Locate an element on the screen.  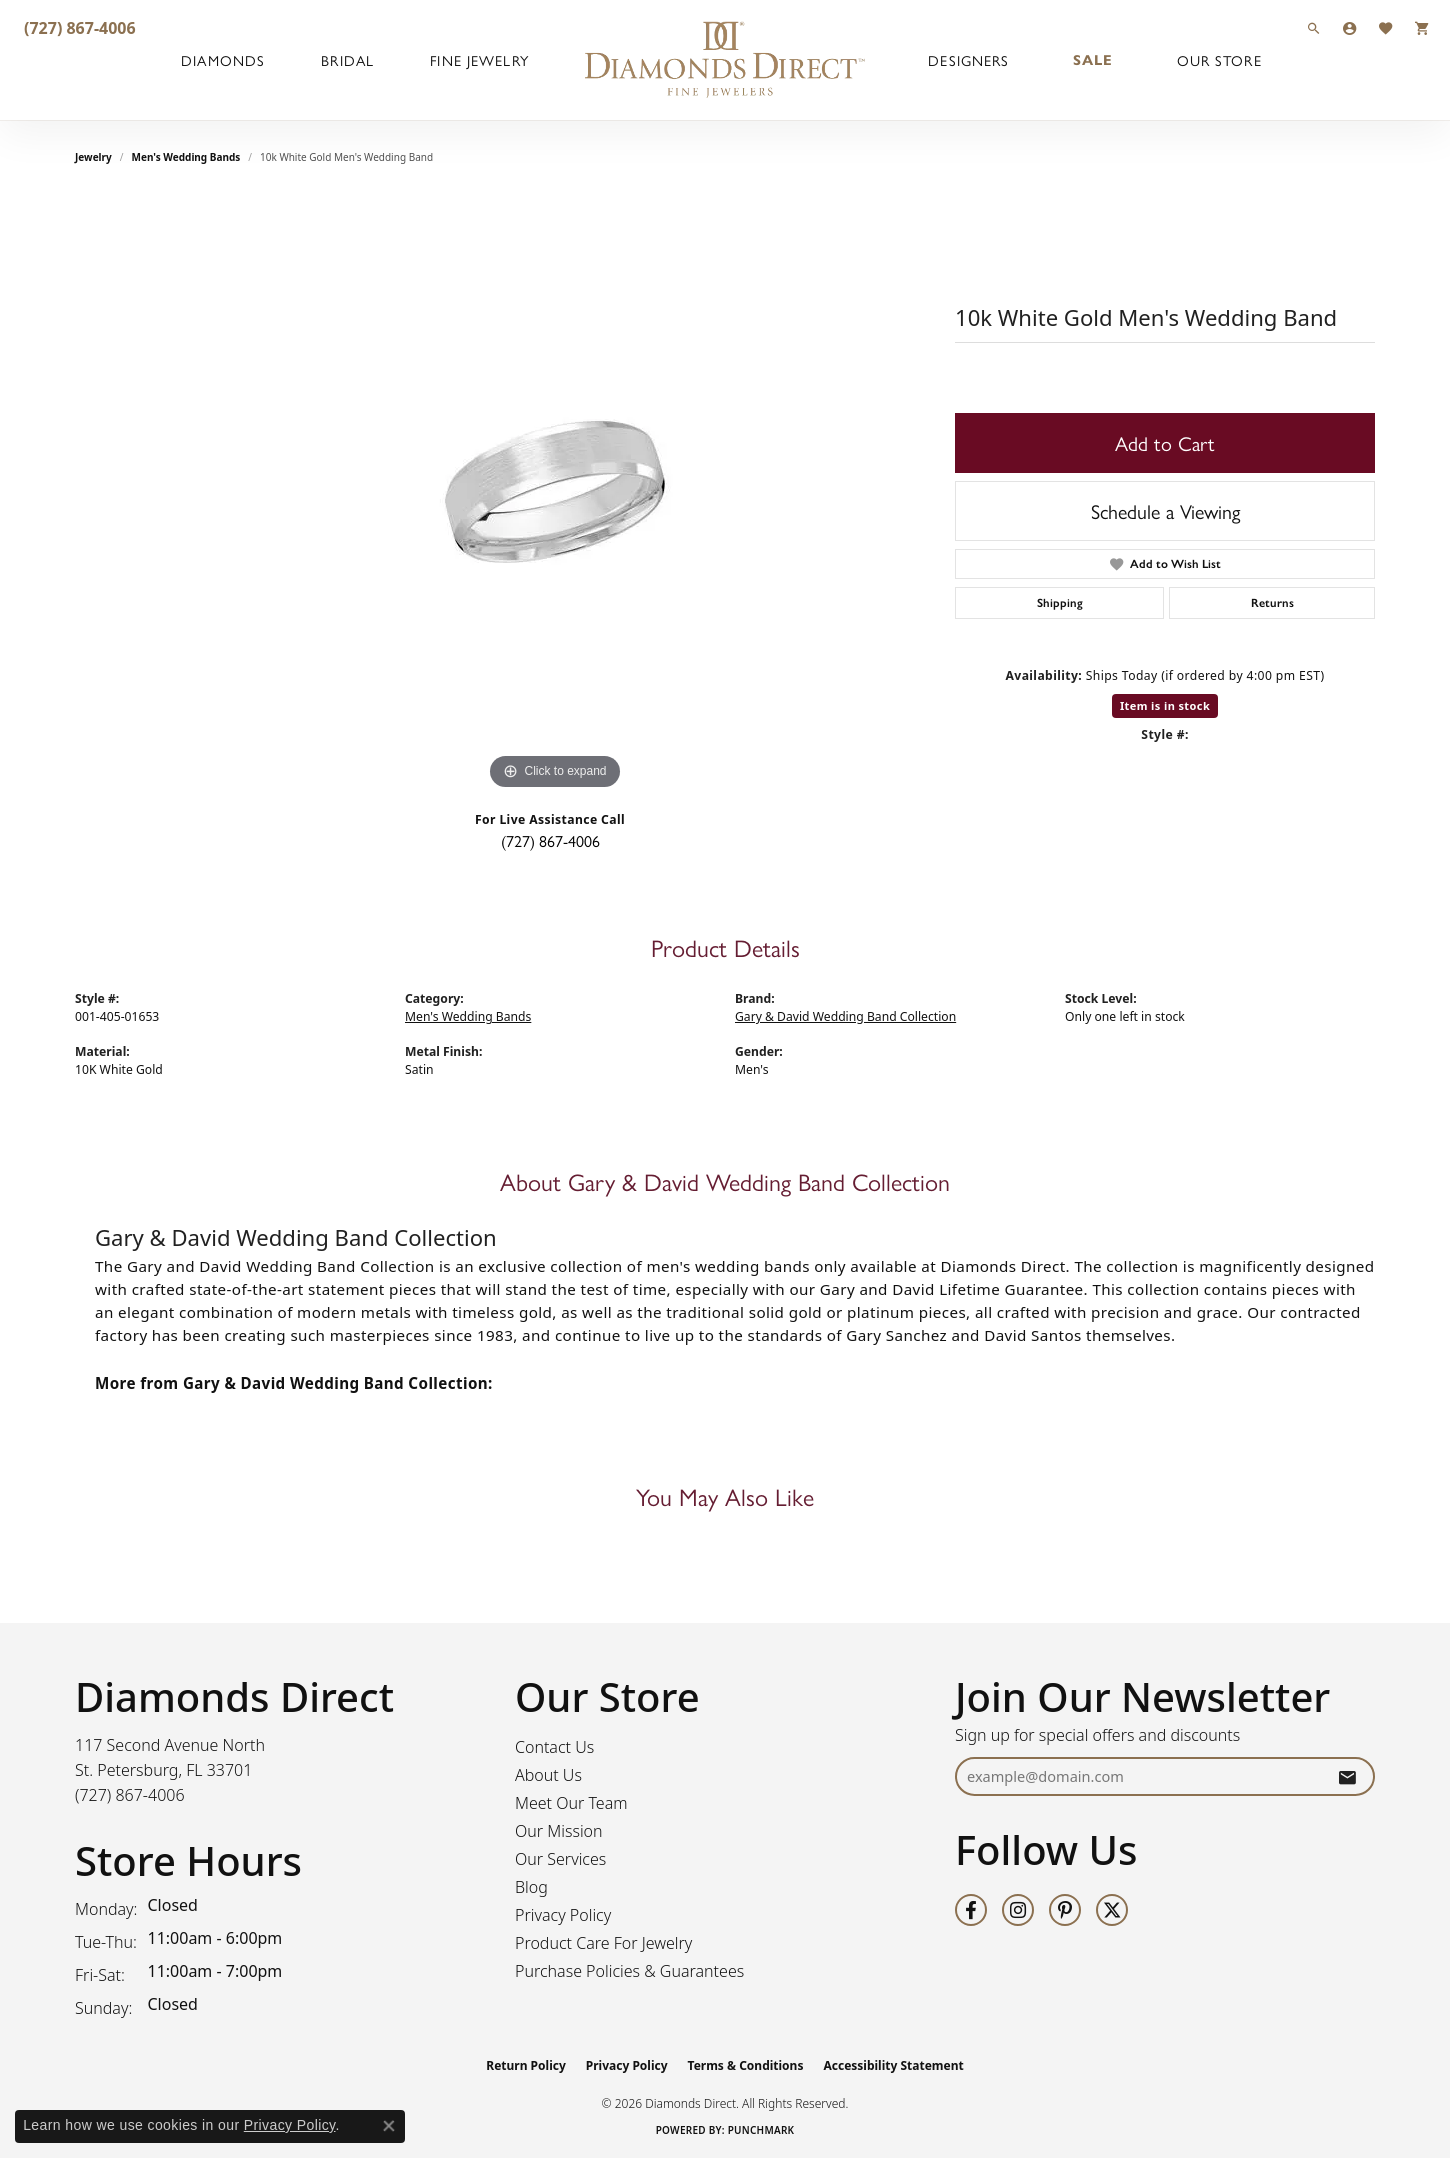
Shipping is located at coordinates (1060, 603).